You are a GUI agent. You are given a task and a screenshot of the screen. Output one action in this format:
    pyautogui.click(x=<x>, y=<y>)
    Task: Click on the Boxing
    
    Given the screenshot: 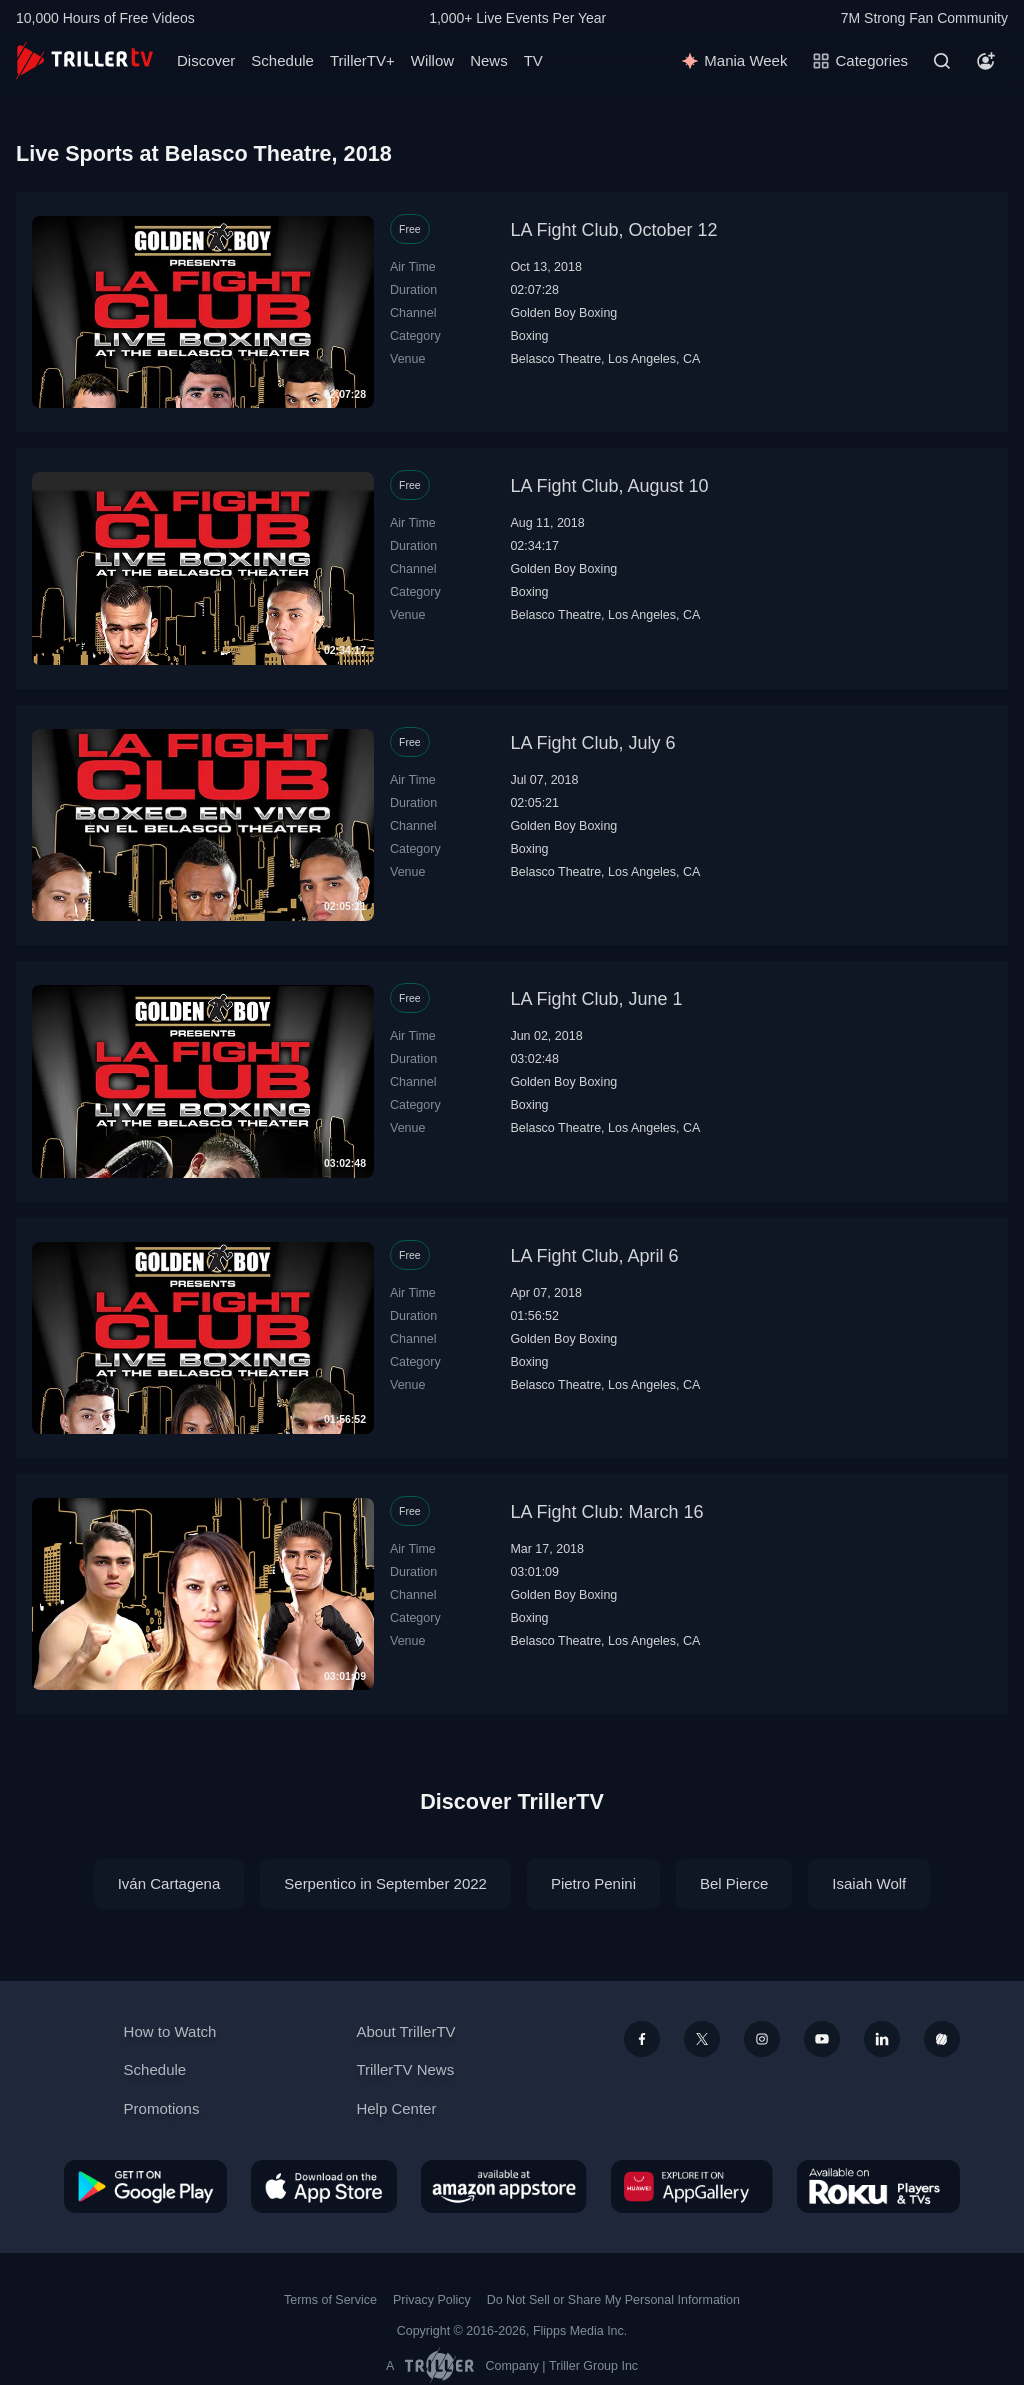 What is the action you would take?
    pyautogui.click(x=529, y=336)
    